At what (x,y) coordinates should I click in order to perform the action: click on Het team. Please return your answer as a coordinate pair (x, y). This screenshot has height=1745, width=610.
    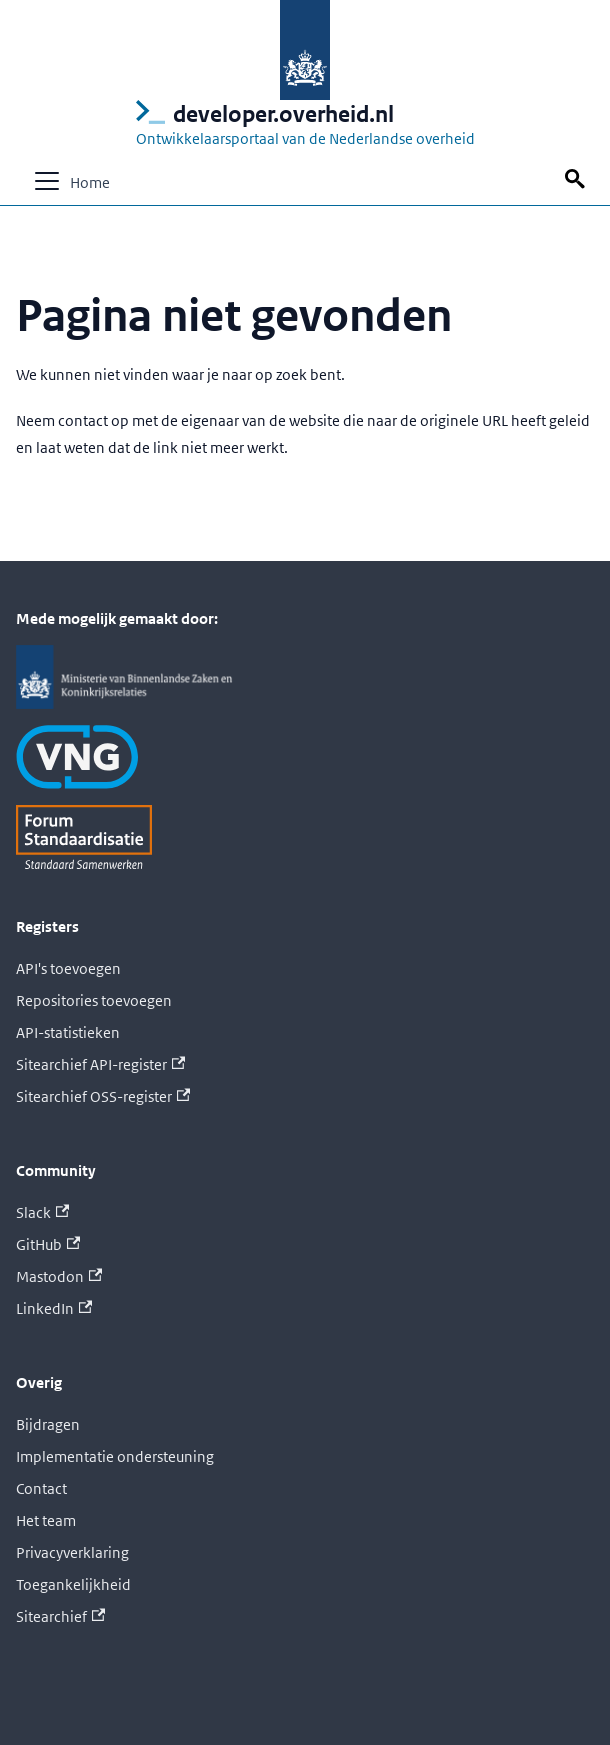
    Looking at the image, I should click on (46, 1520).